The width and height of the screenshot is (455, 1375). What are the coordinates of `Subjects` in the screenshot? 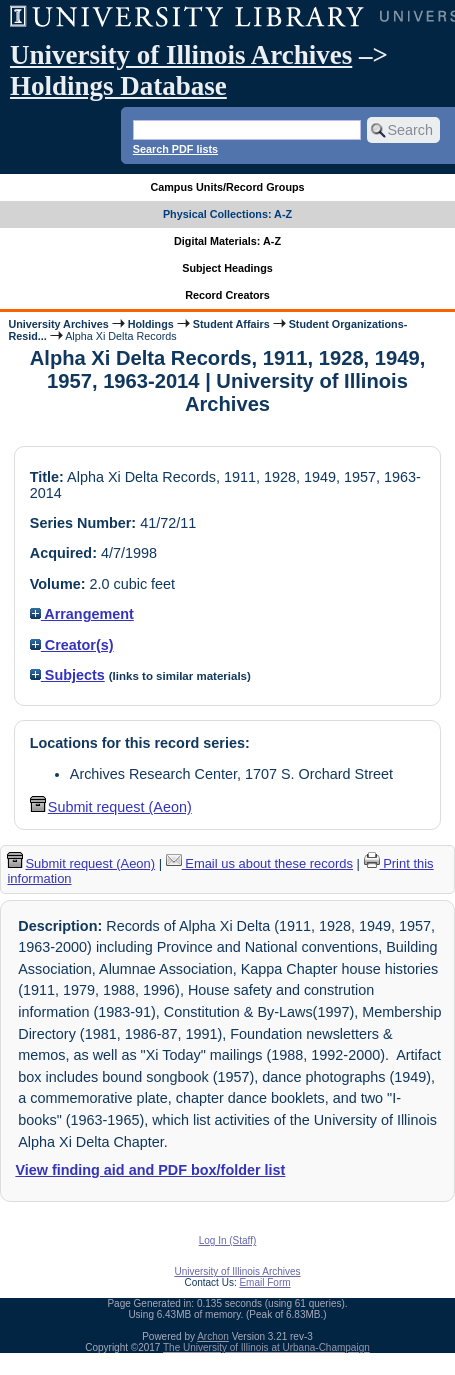 It's located at (67, 675).